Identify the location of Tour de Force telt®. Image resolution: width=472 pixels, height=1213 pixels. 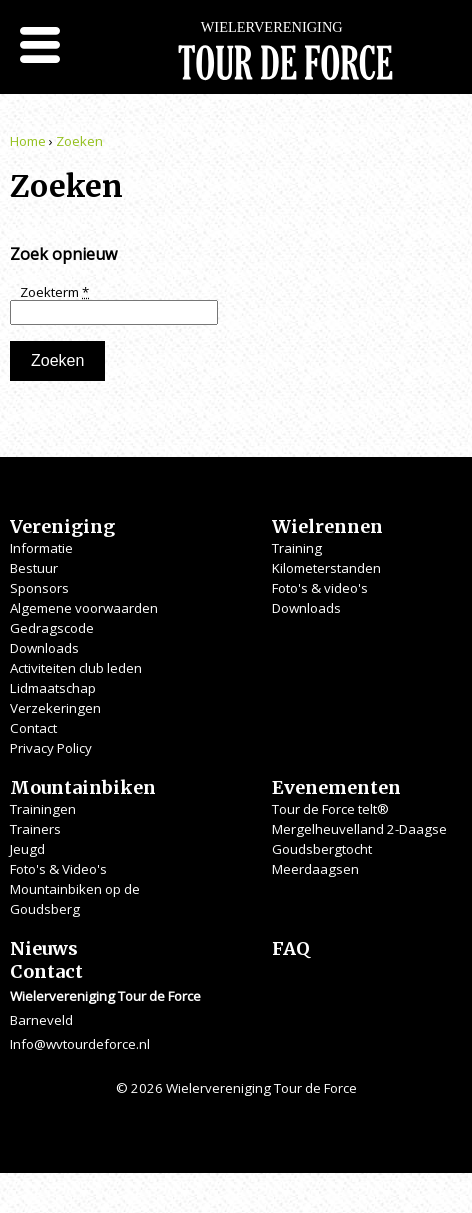
(330, 809).